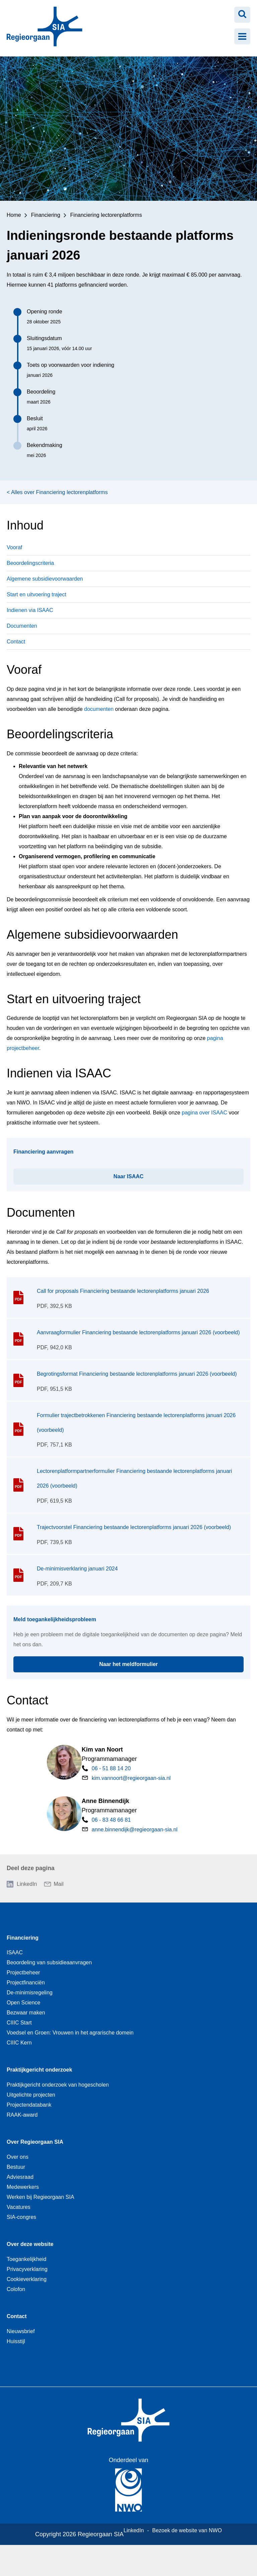 The image size is (257, 2576). I want to click on Privacyverklaring, so click(27, 2269).